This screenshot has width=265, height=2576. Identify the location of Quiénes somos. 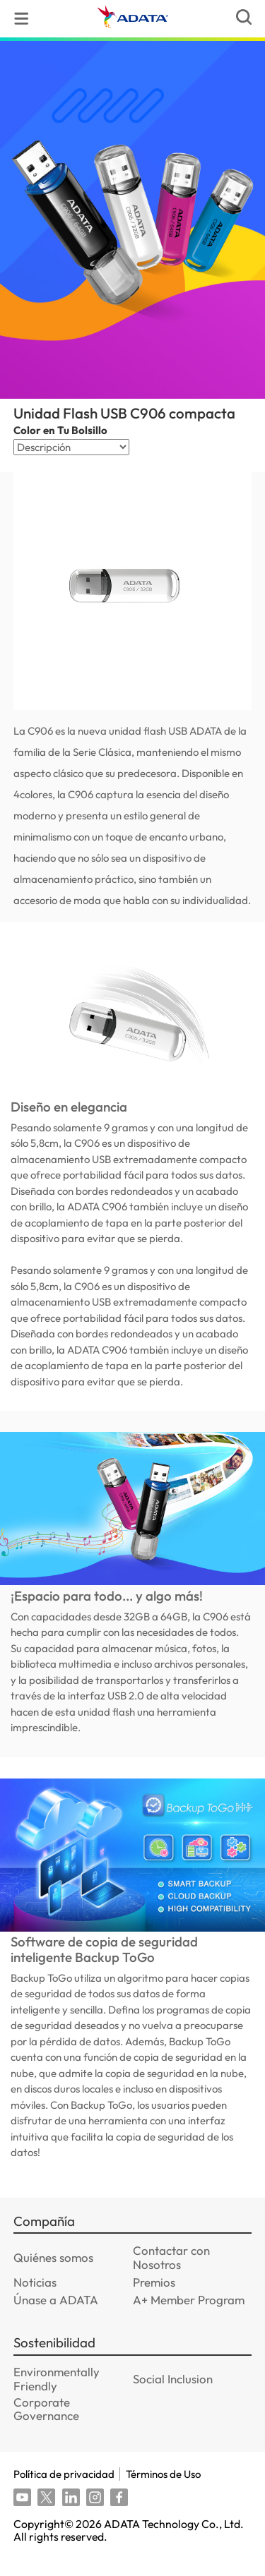
(53, 2277).